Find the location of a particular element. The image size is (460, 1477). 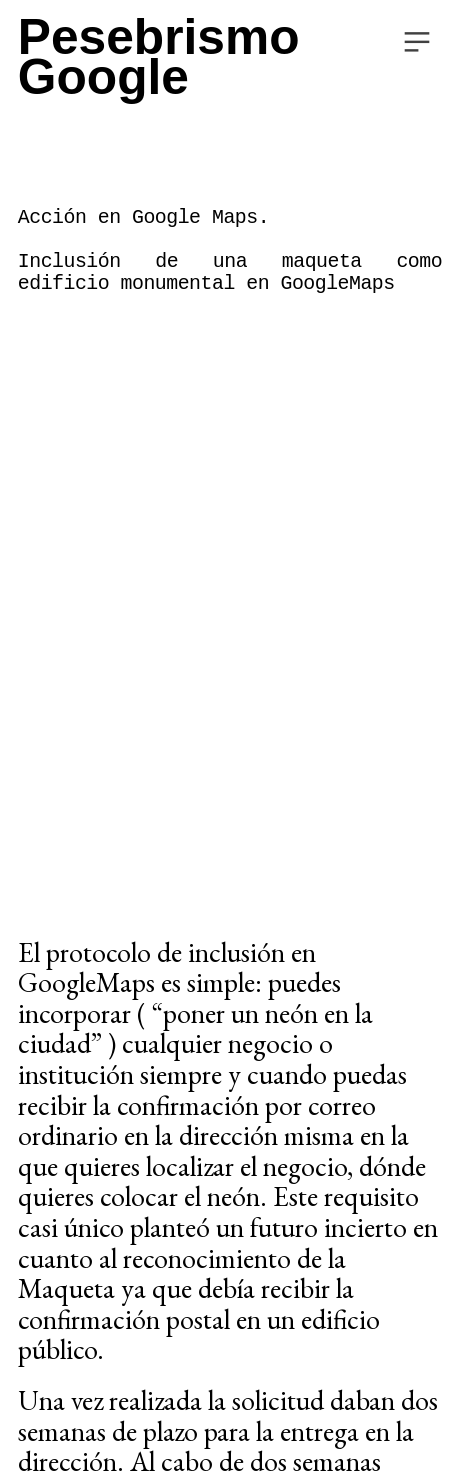

︎ is located at coordinates (417, 42).